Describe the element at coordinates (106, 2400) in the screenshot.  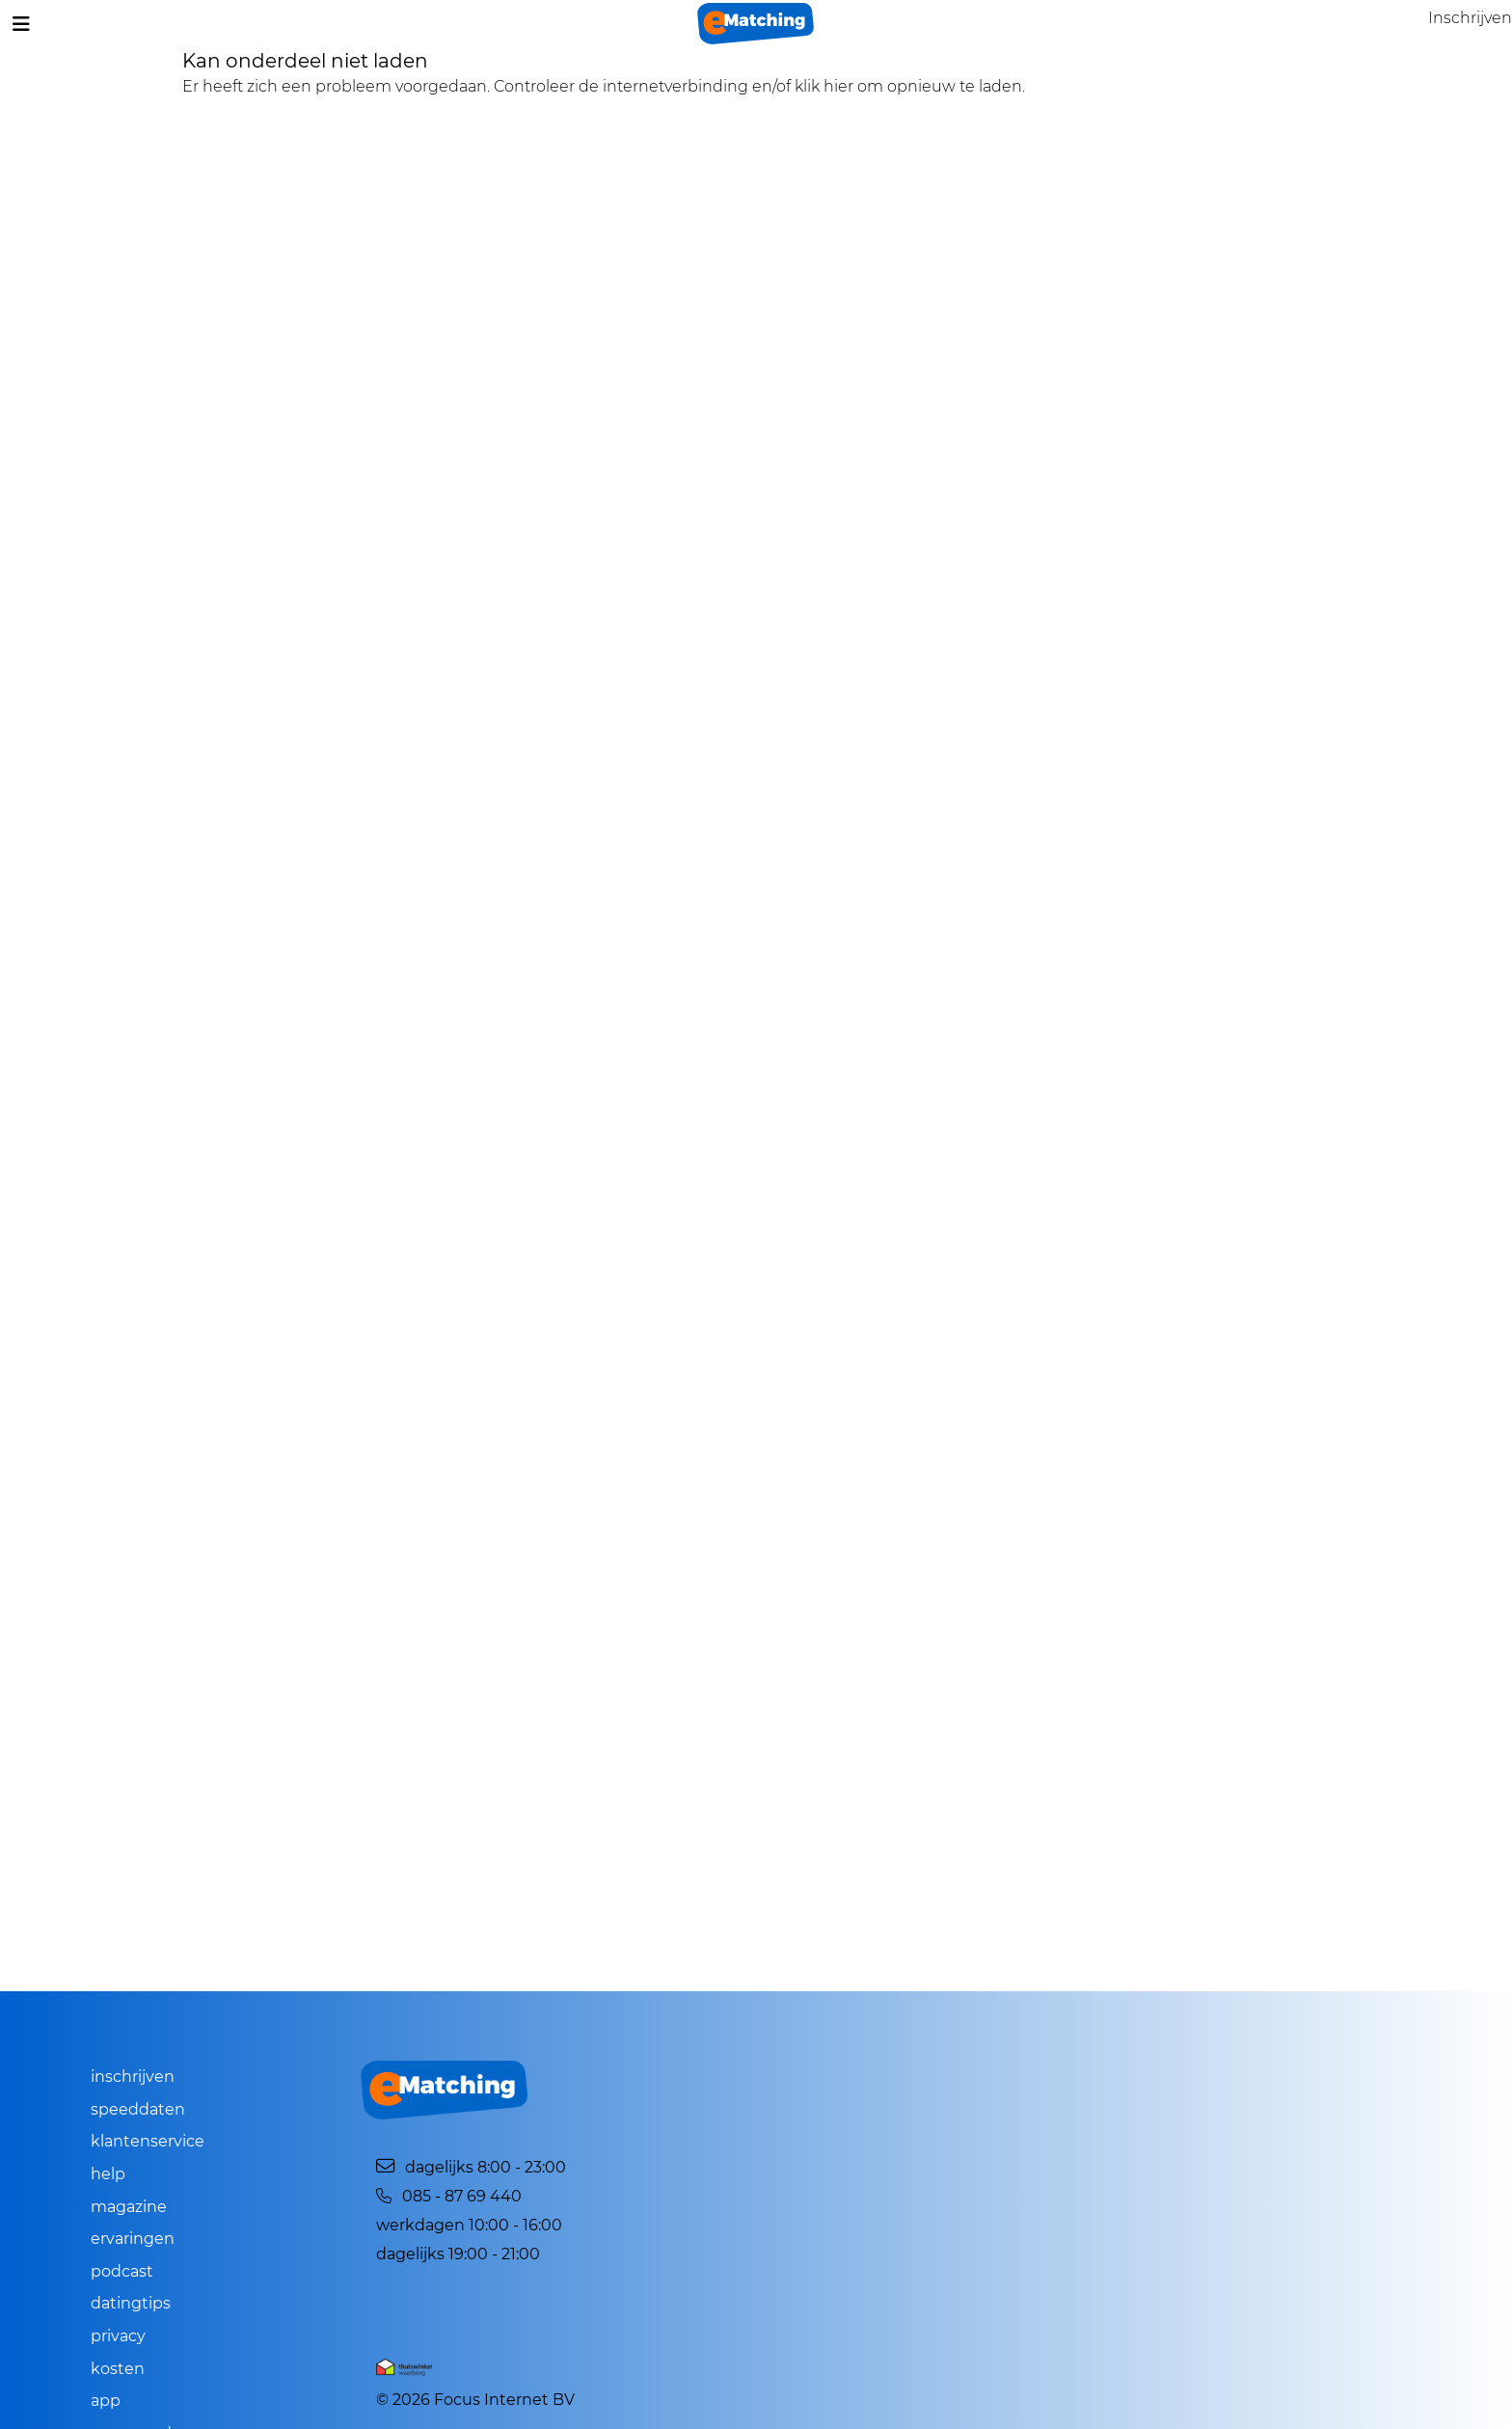
I see `App` at that location.